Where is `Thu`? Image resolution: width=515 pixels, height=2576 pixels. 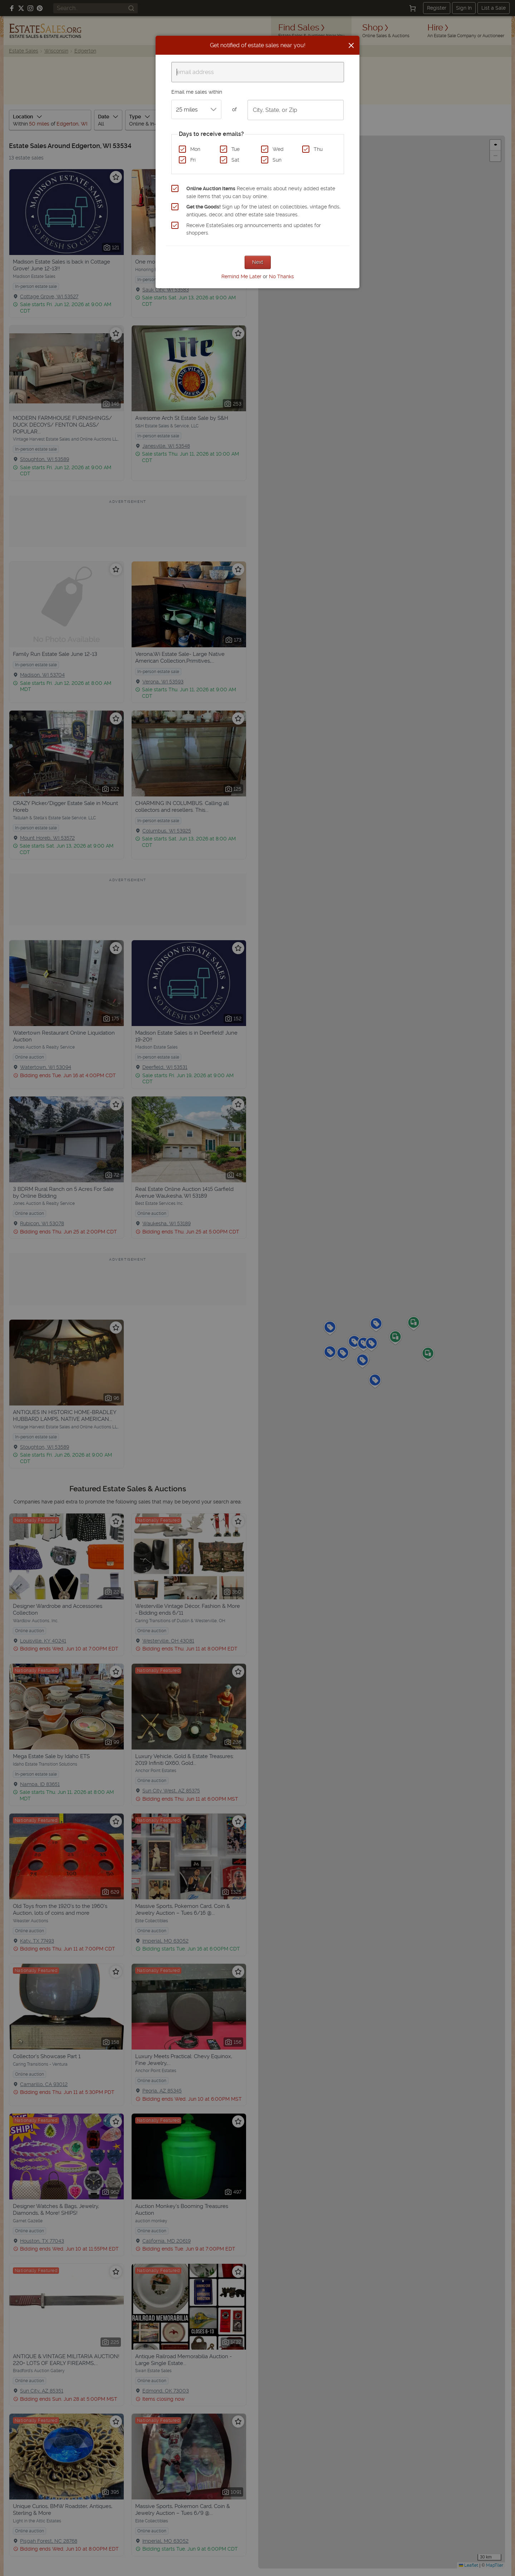
Thu is located at coordinates (318, 149).